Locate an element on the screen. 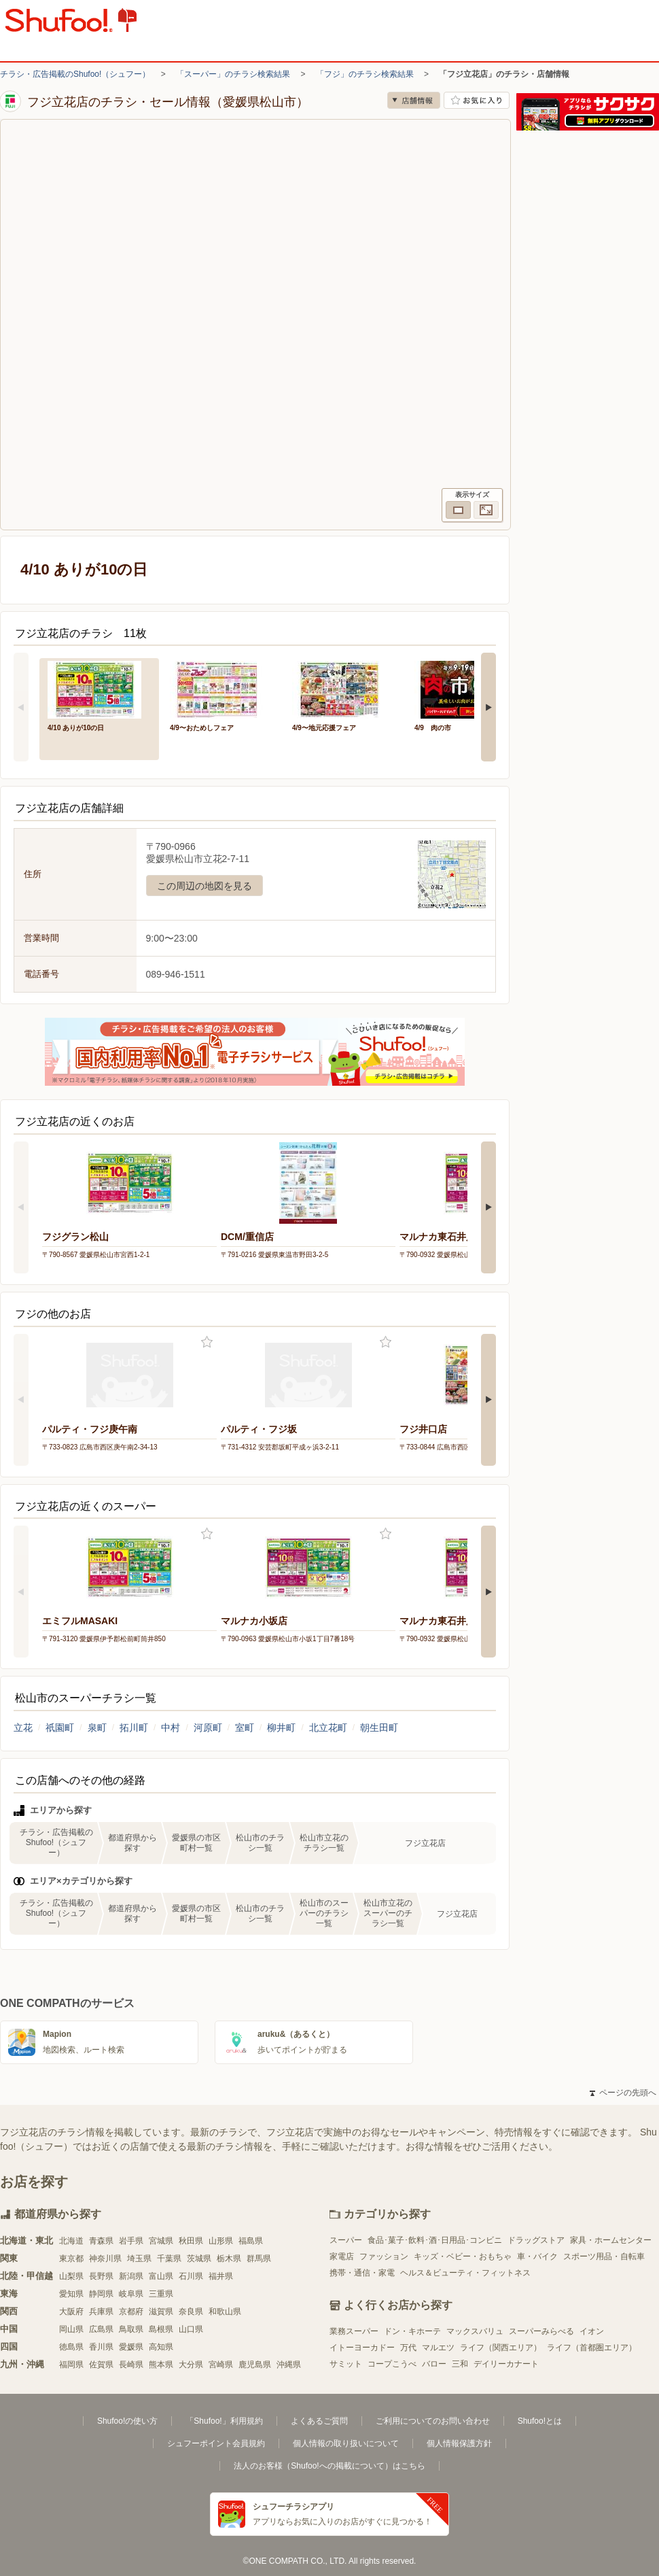 This screenshot has width=659, height=2576. 三和 is located at coordinates (460, 2364).